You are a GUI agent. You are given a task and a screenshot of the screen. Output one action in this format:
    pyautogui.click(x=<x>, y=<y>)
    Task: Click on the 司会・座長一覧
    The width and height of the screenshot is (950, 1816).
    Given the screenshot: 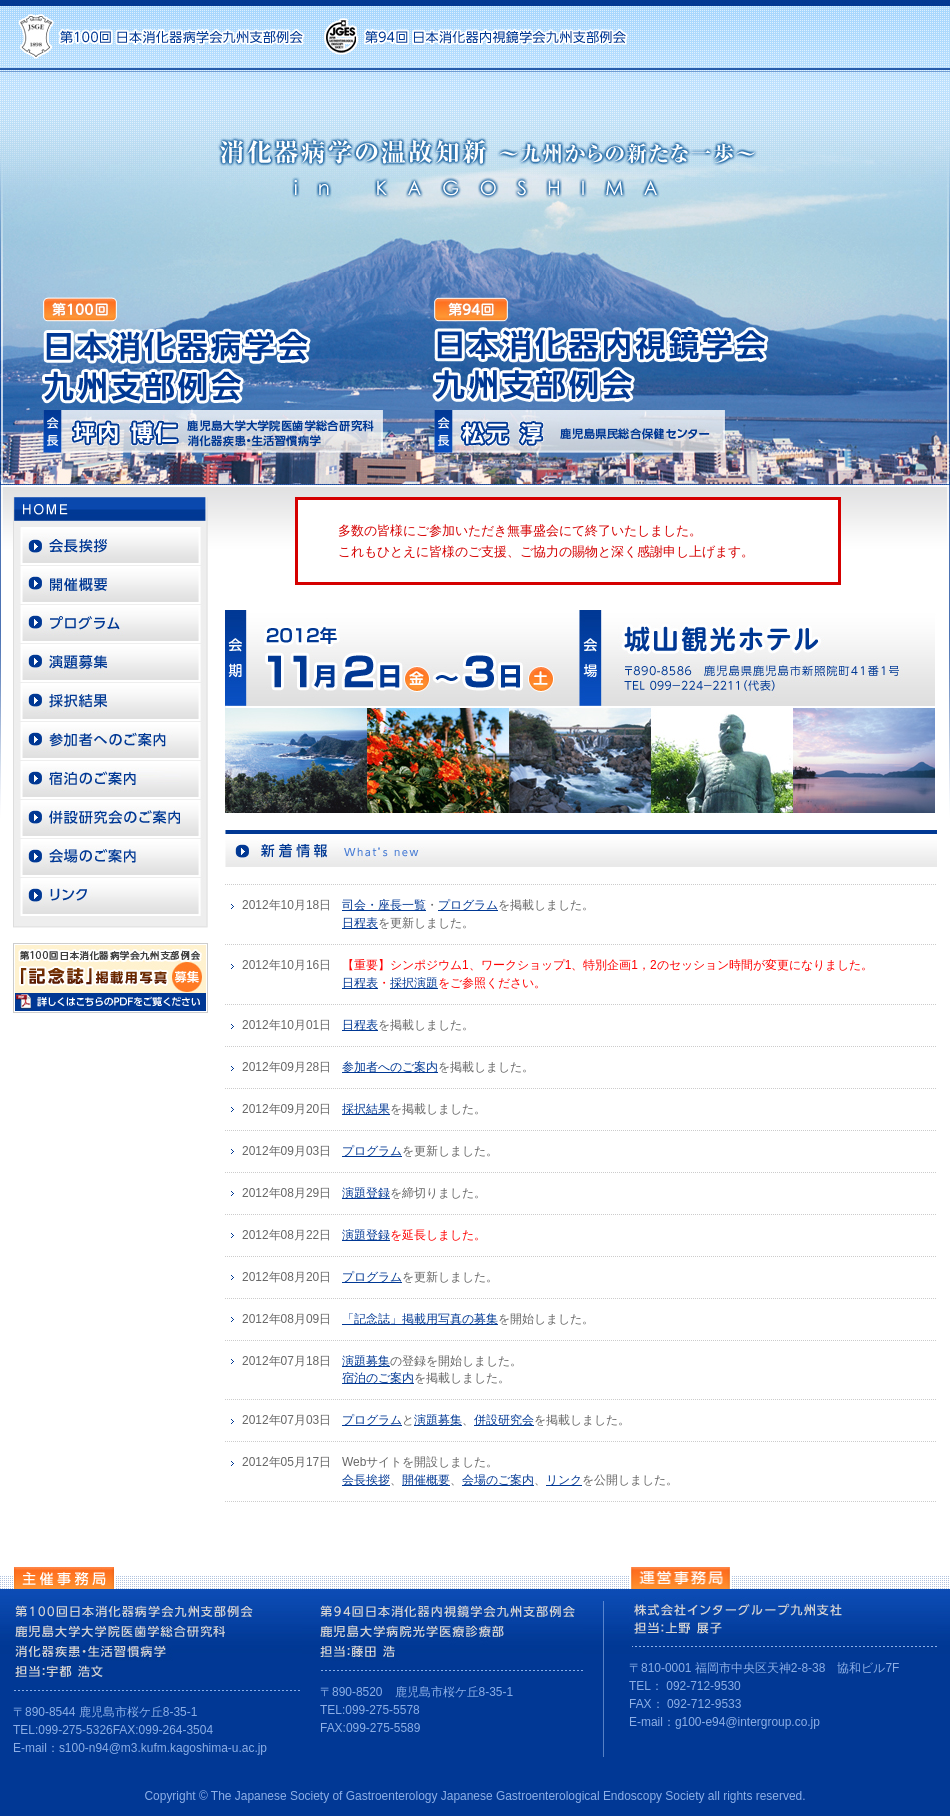 What is the action you would take?
    pyautogui.click(x=384, y=905)
    